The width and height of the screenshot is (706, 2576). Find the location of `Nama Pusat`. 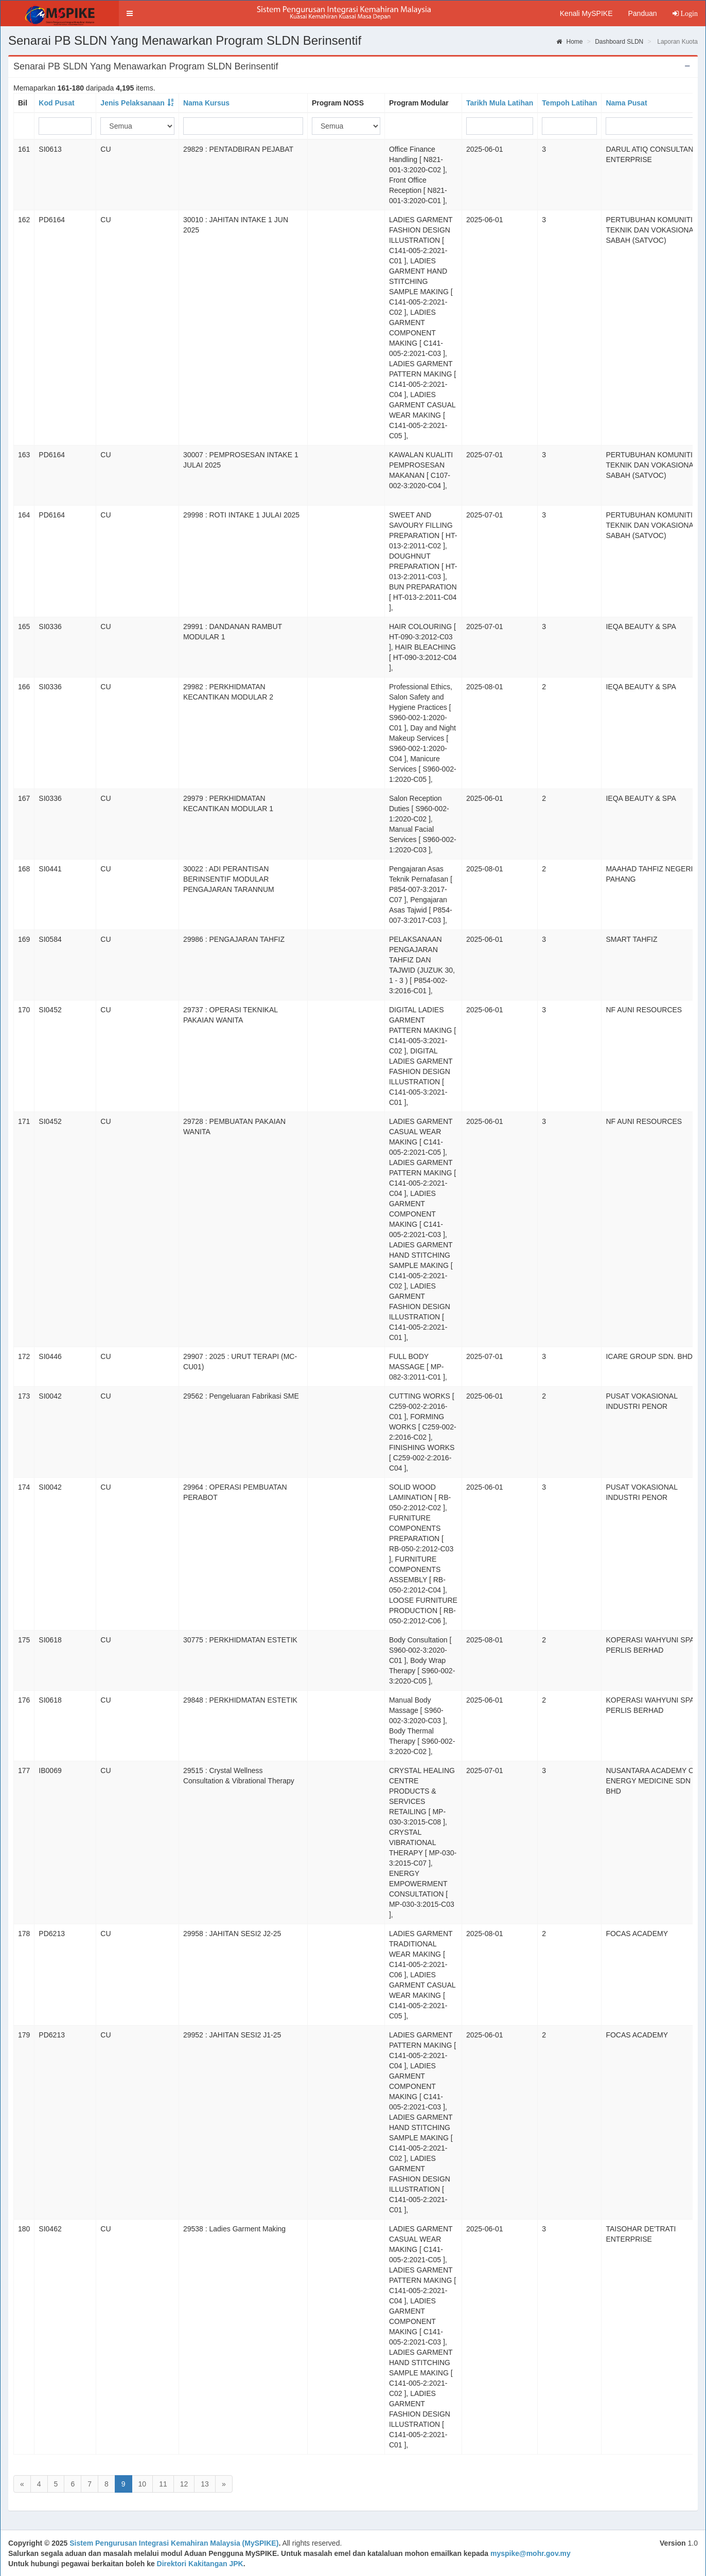

Nama Pusat is located at coordinates (626, 103).